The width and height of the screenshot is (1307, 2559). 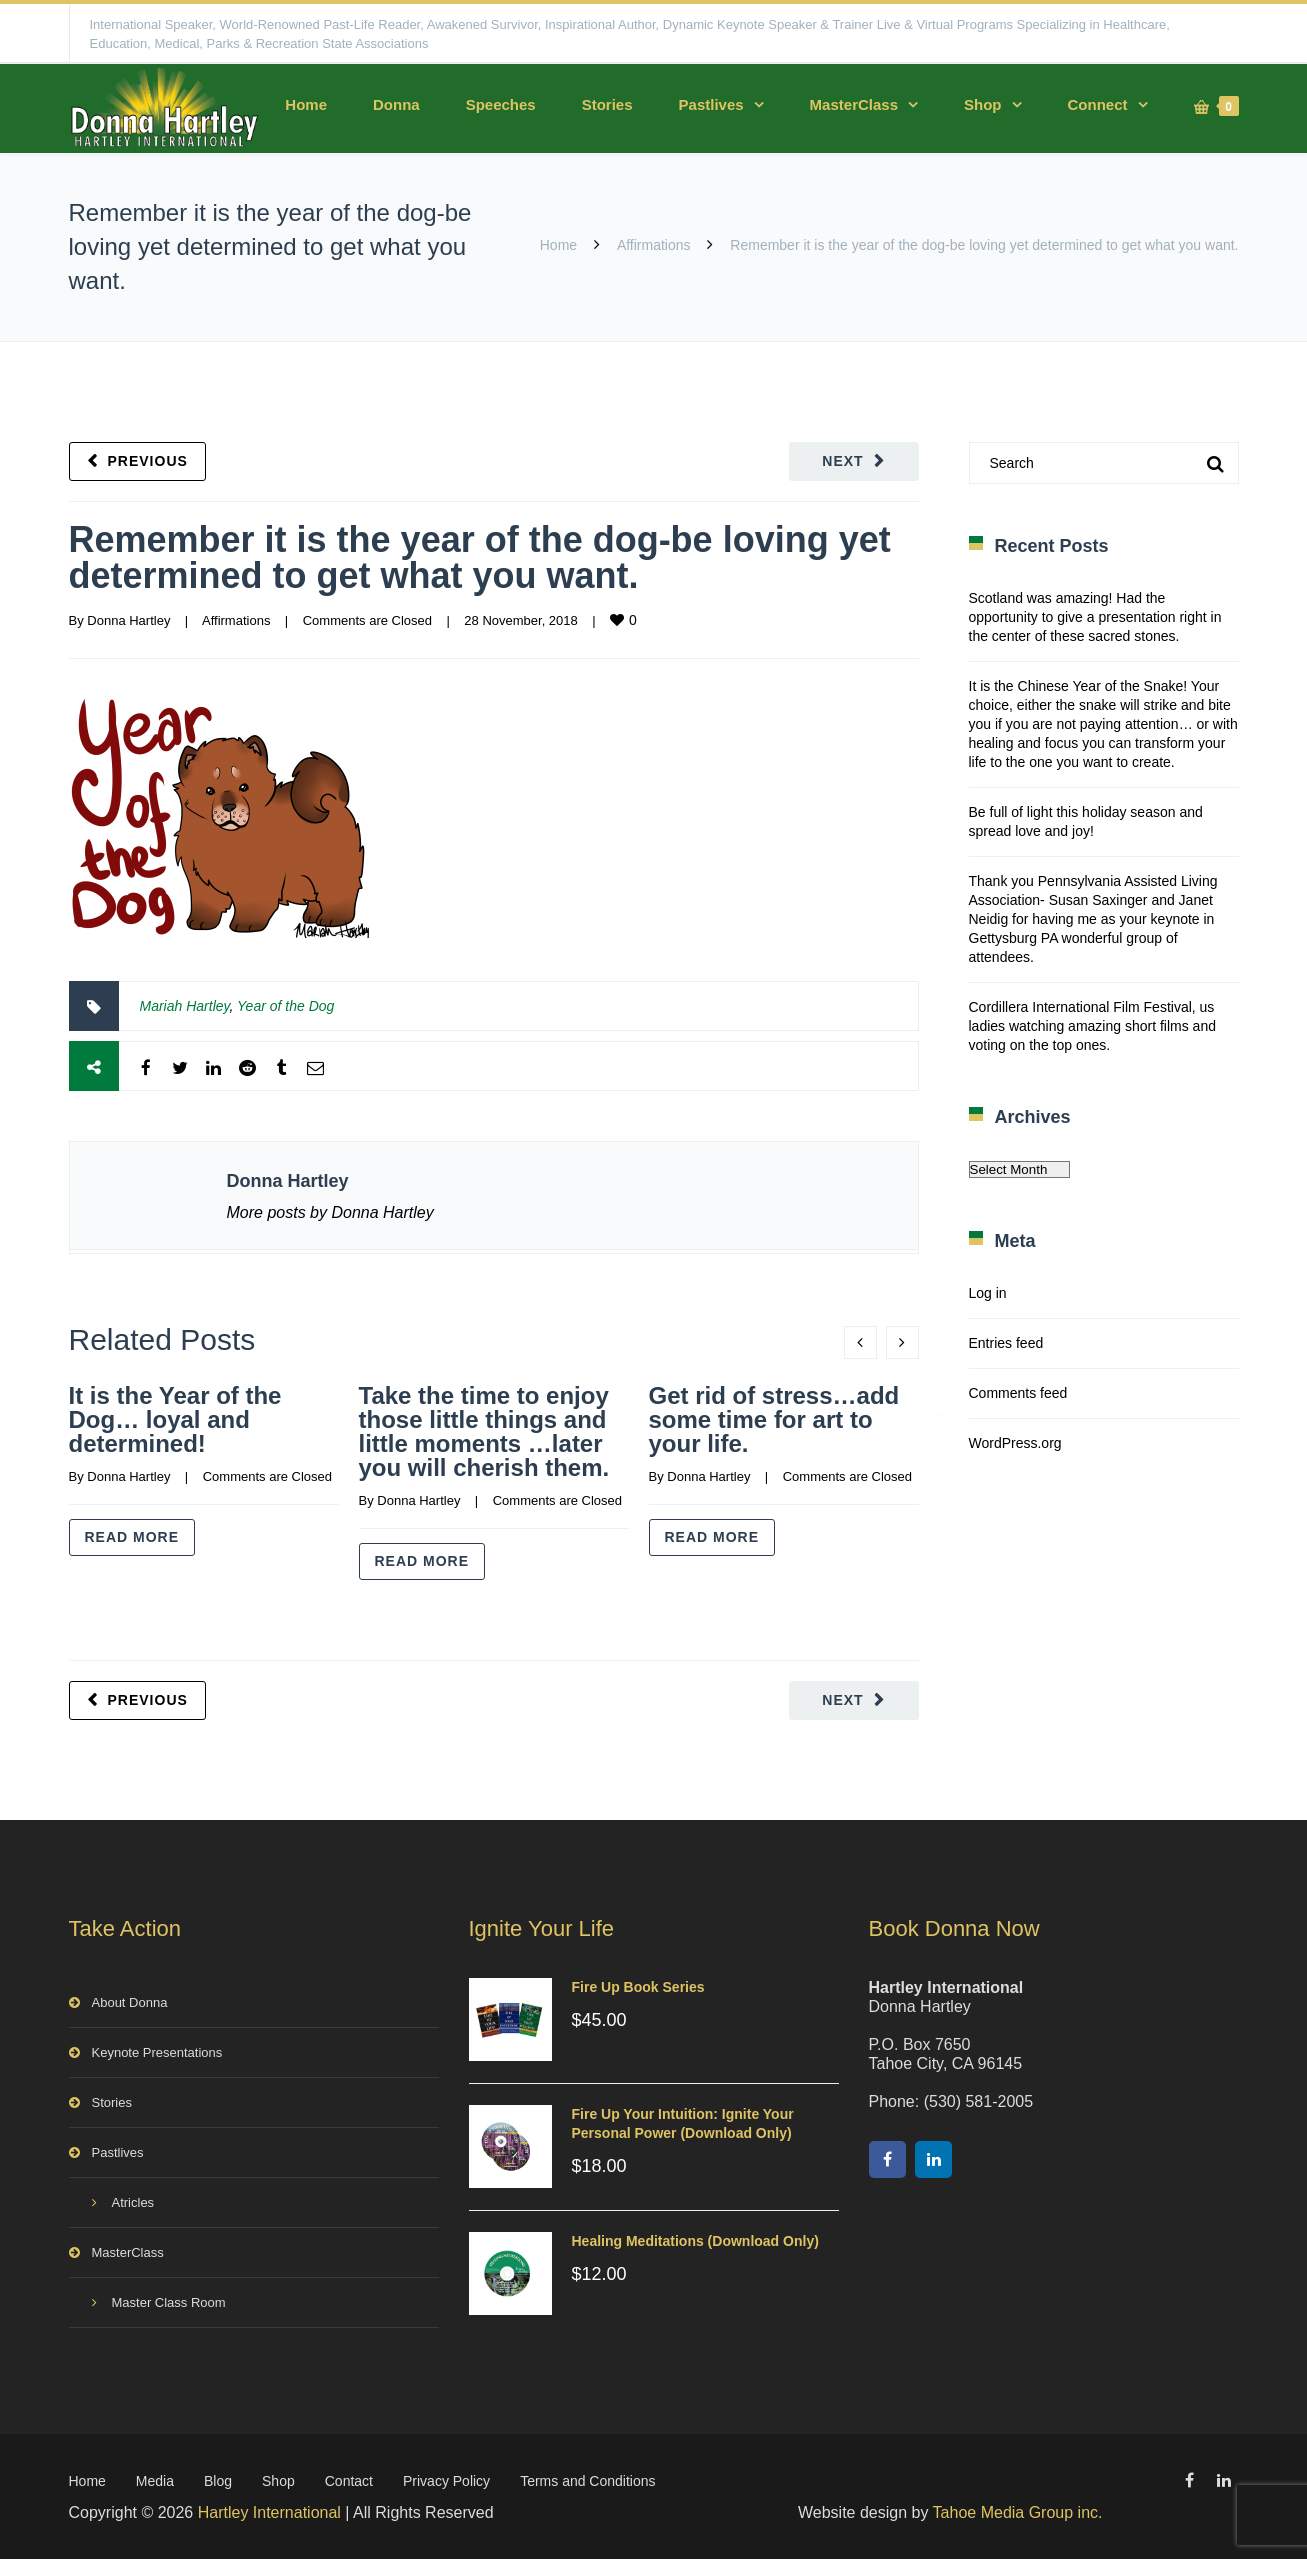 What do you see at coordinates (330, 1212) in the screenshot?
I see `More posts by Donna Hartley` at bounding box center [330, 1212].